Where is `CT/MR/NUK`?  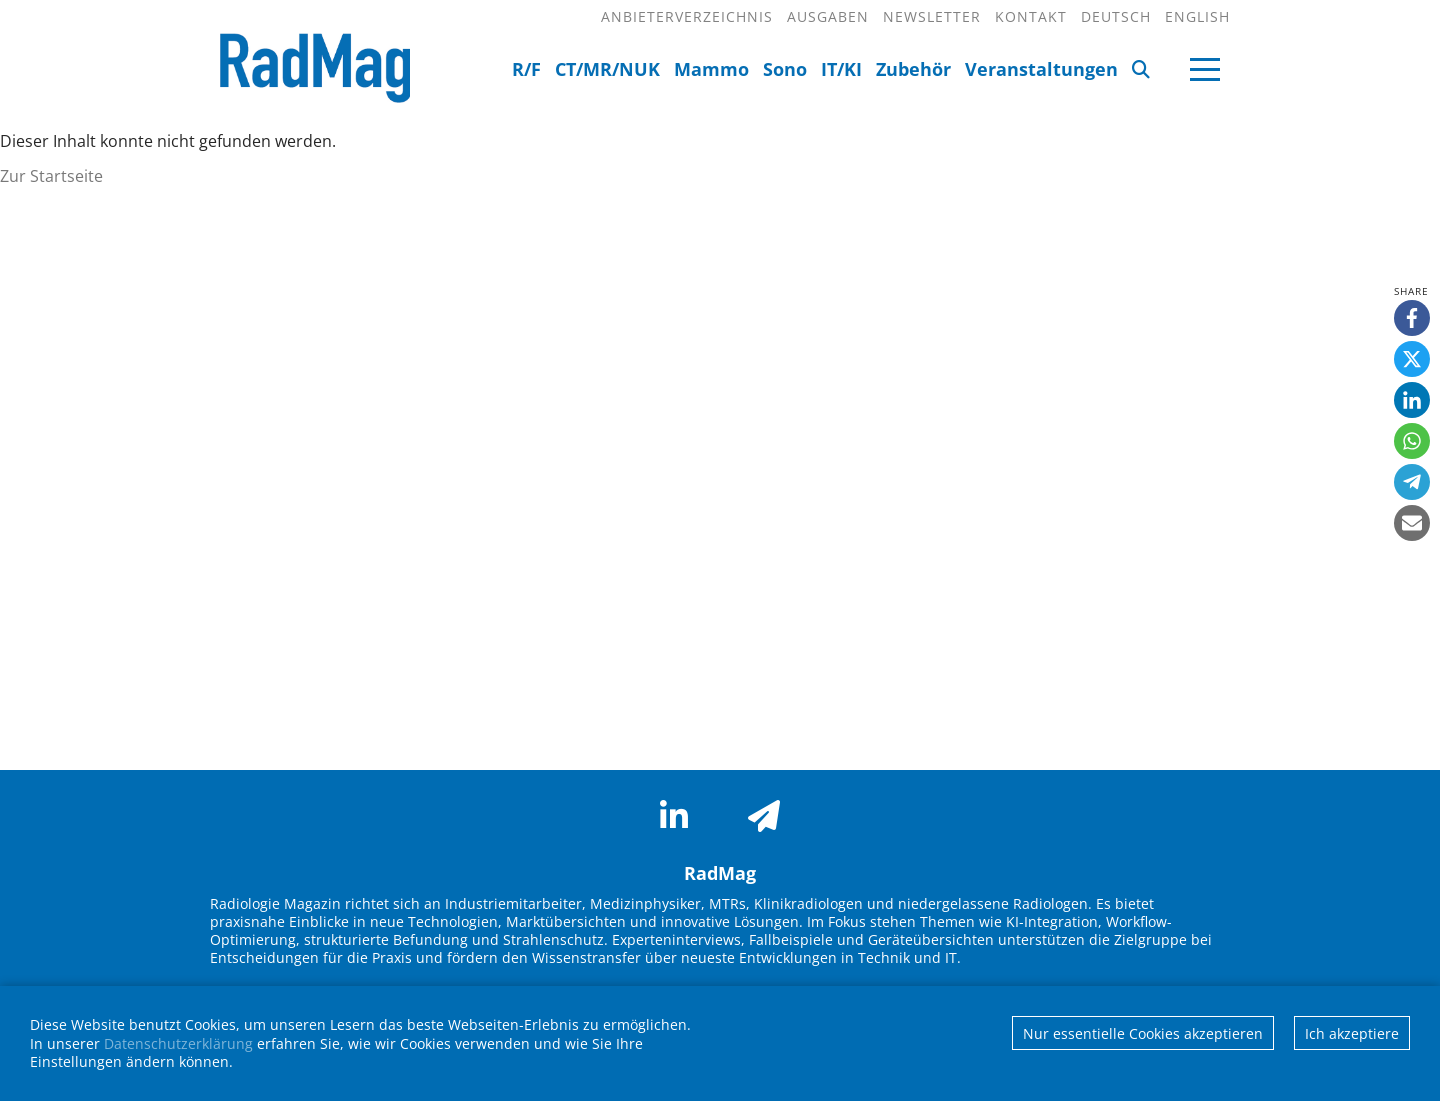
CT/MR/NUK is located at coordinates (607, 69).